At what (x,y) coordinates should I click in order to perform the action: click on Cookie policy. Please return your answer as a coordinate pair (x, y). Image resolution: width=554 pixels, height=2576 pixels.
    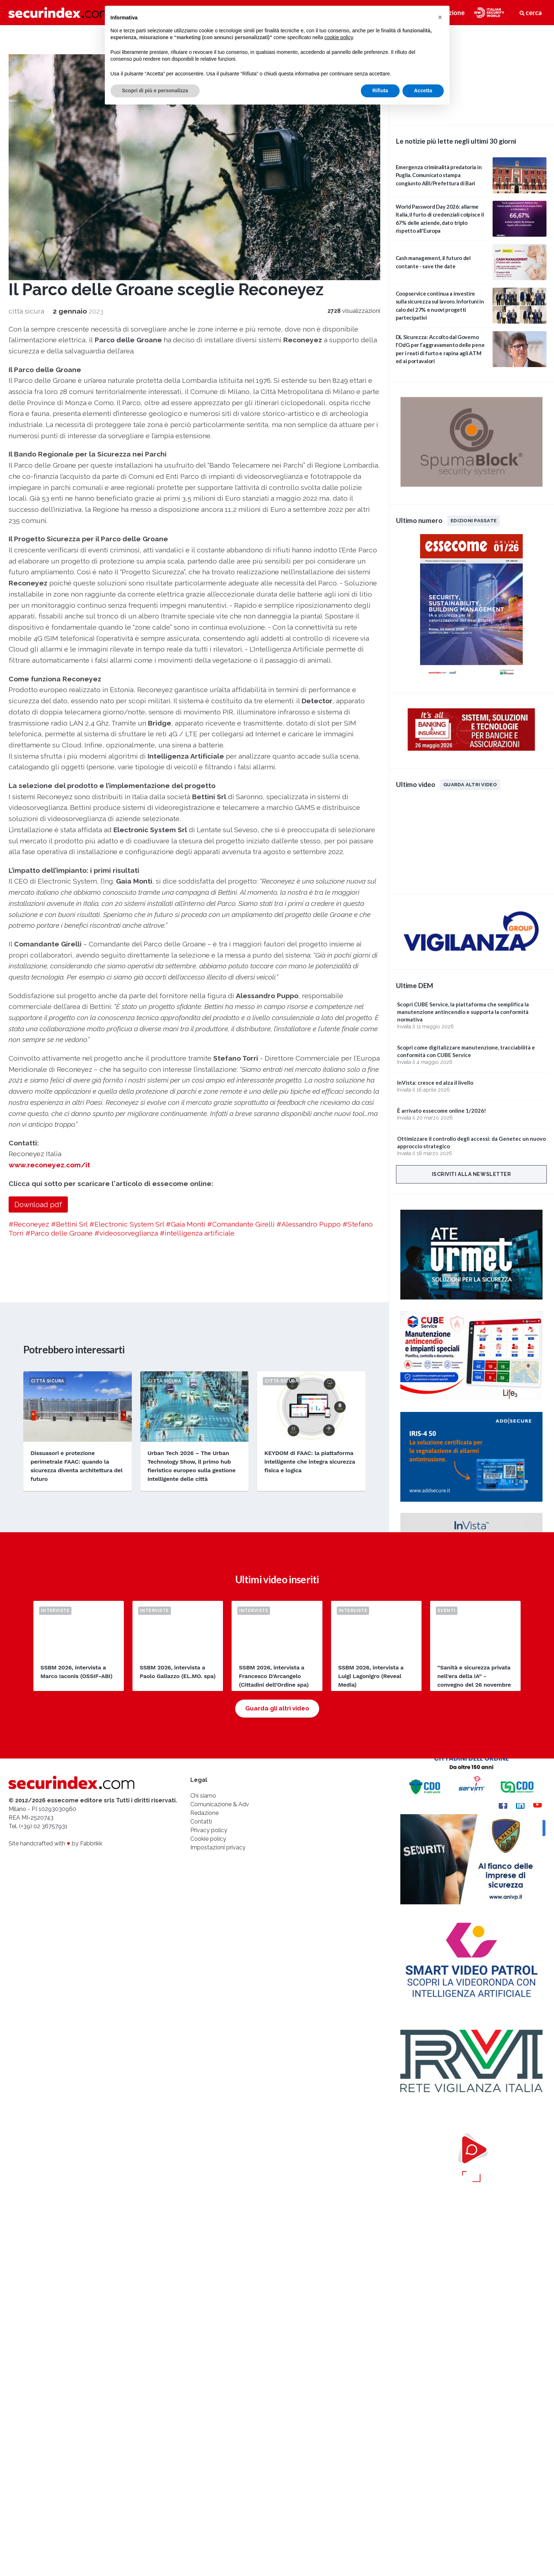
    Looking at the image, I should click on (208, 1838).